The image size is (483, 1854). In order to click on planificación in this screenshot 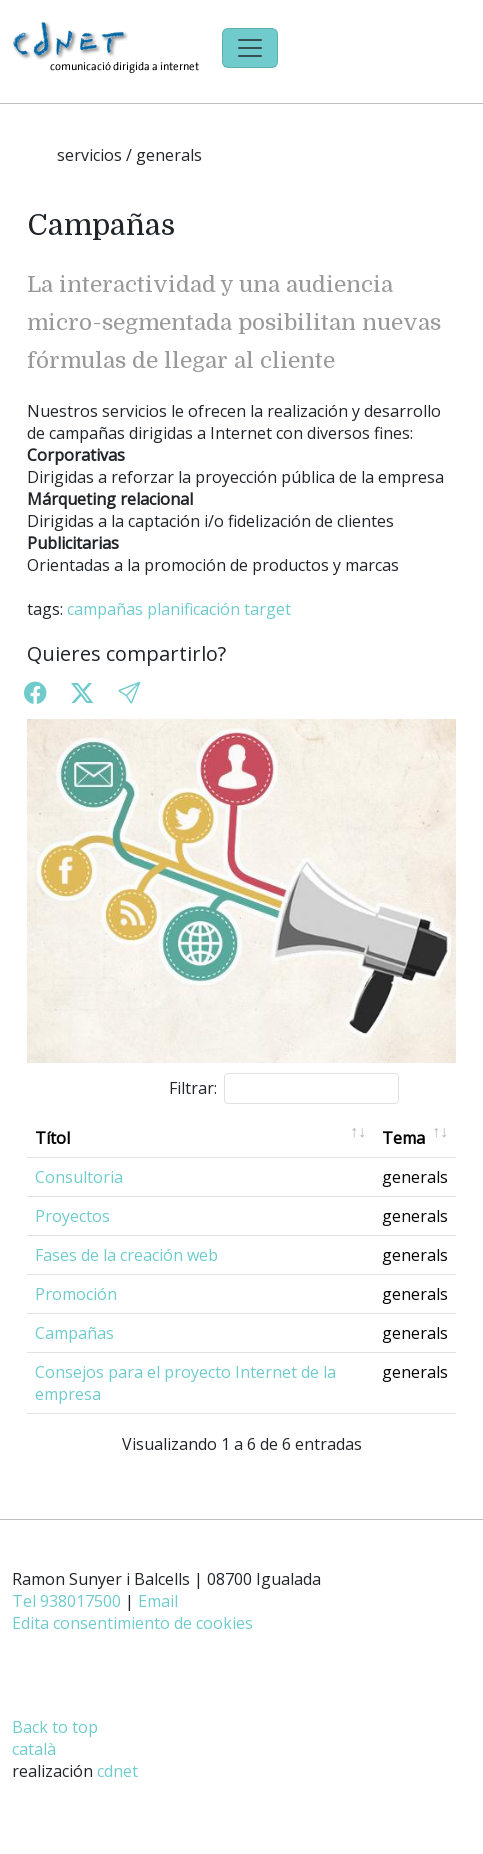, I will do `click(193, 609)`.